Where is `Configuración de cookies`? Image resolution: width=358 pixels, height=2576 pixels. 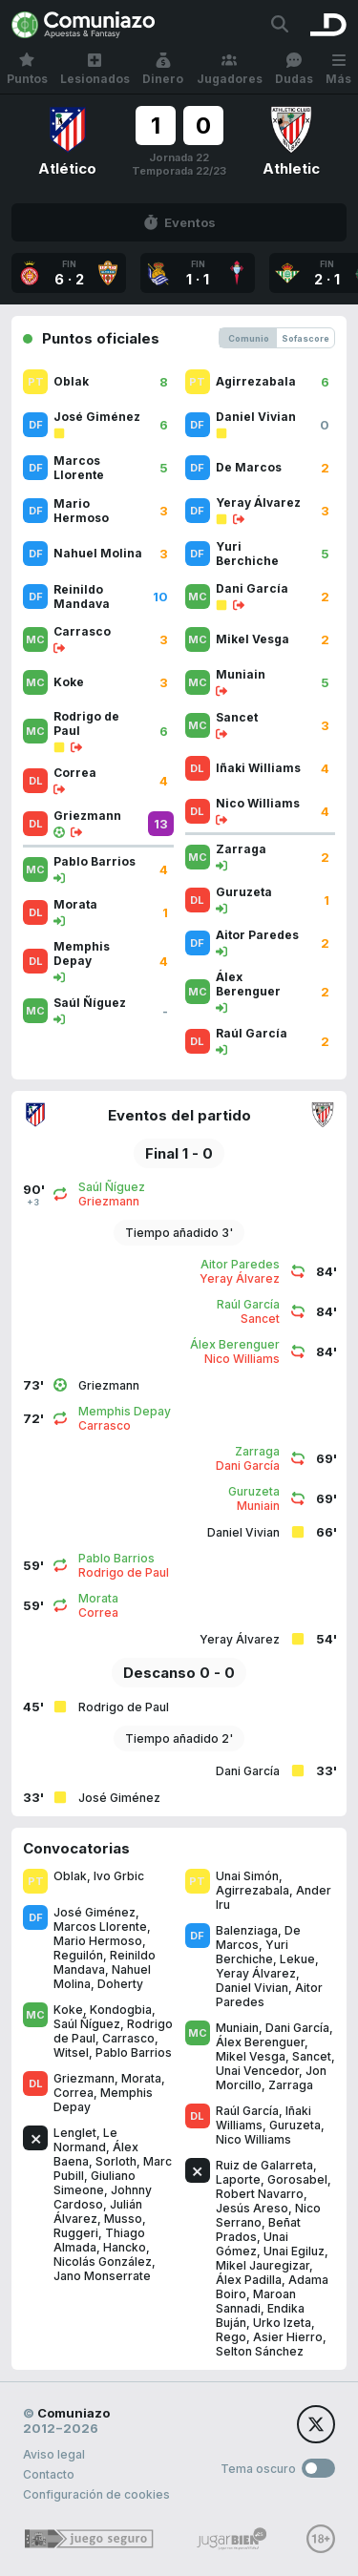
Configuración de cookies is located at coordinates (96, 2494).